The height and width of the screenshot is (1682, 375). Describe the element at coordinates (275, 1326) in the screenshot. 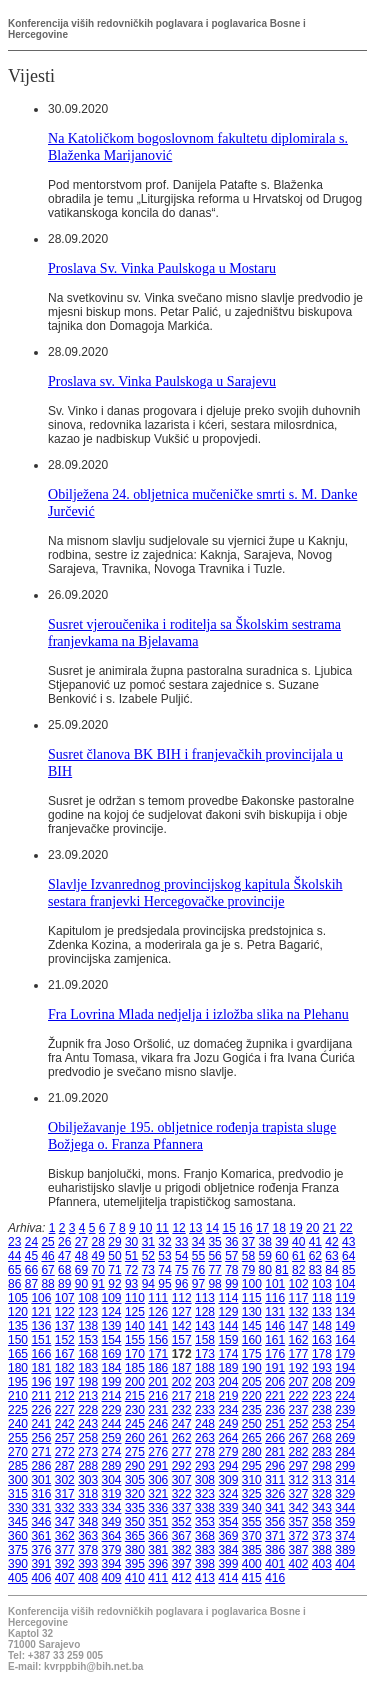

I see `146` at that location.